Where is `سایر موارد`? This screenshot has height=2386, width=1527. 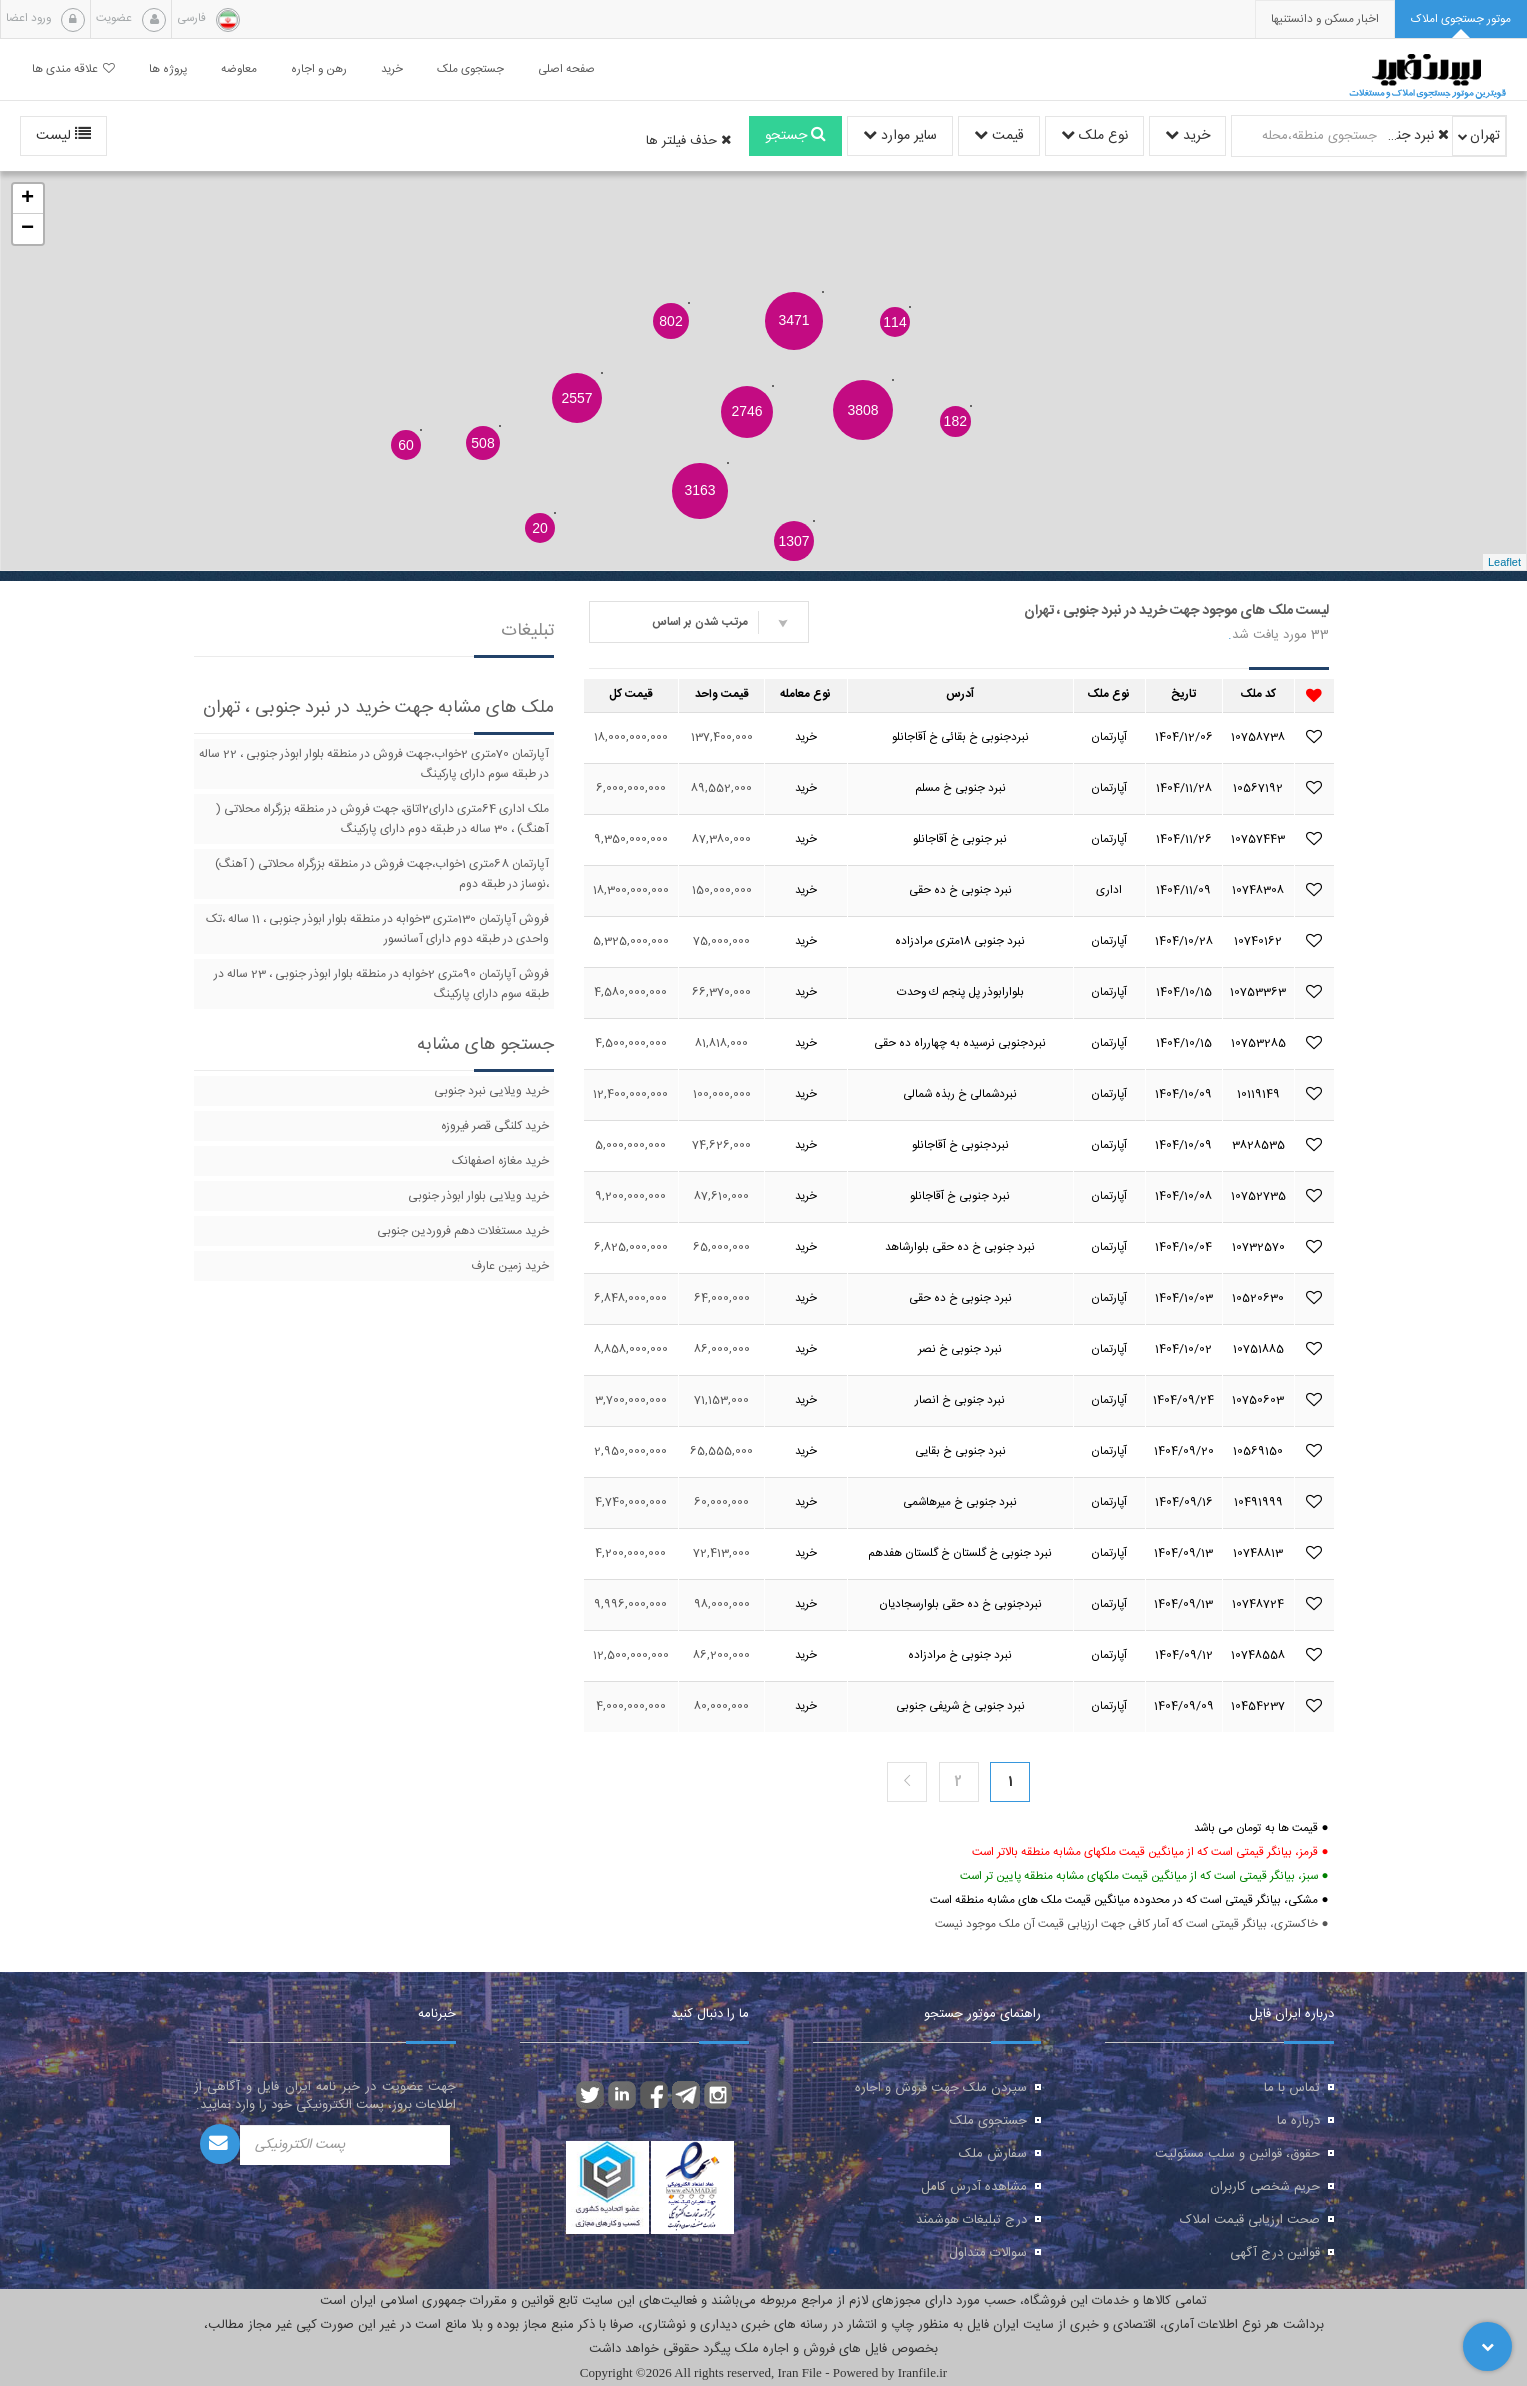
سایر موارد is located at coordinates (900, 136).